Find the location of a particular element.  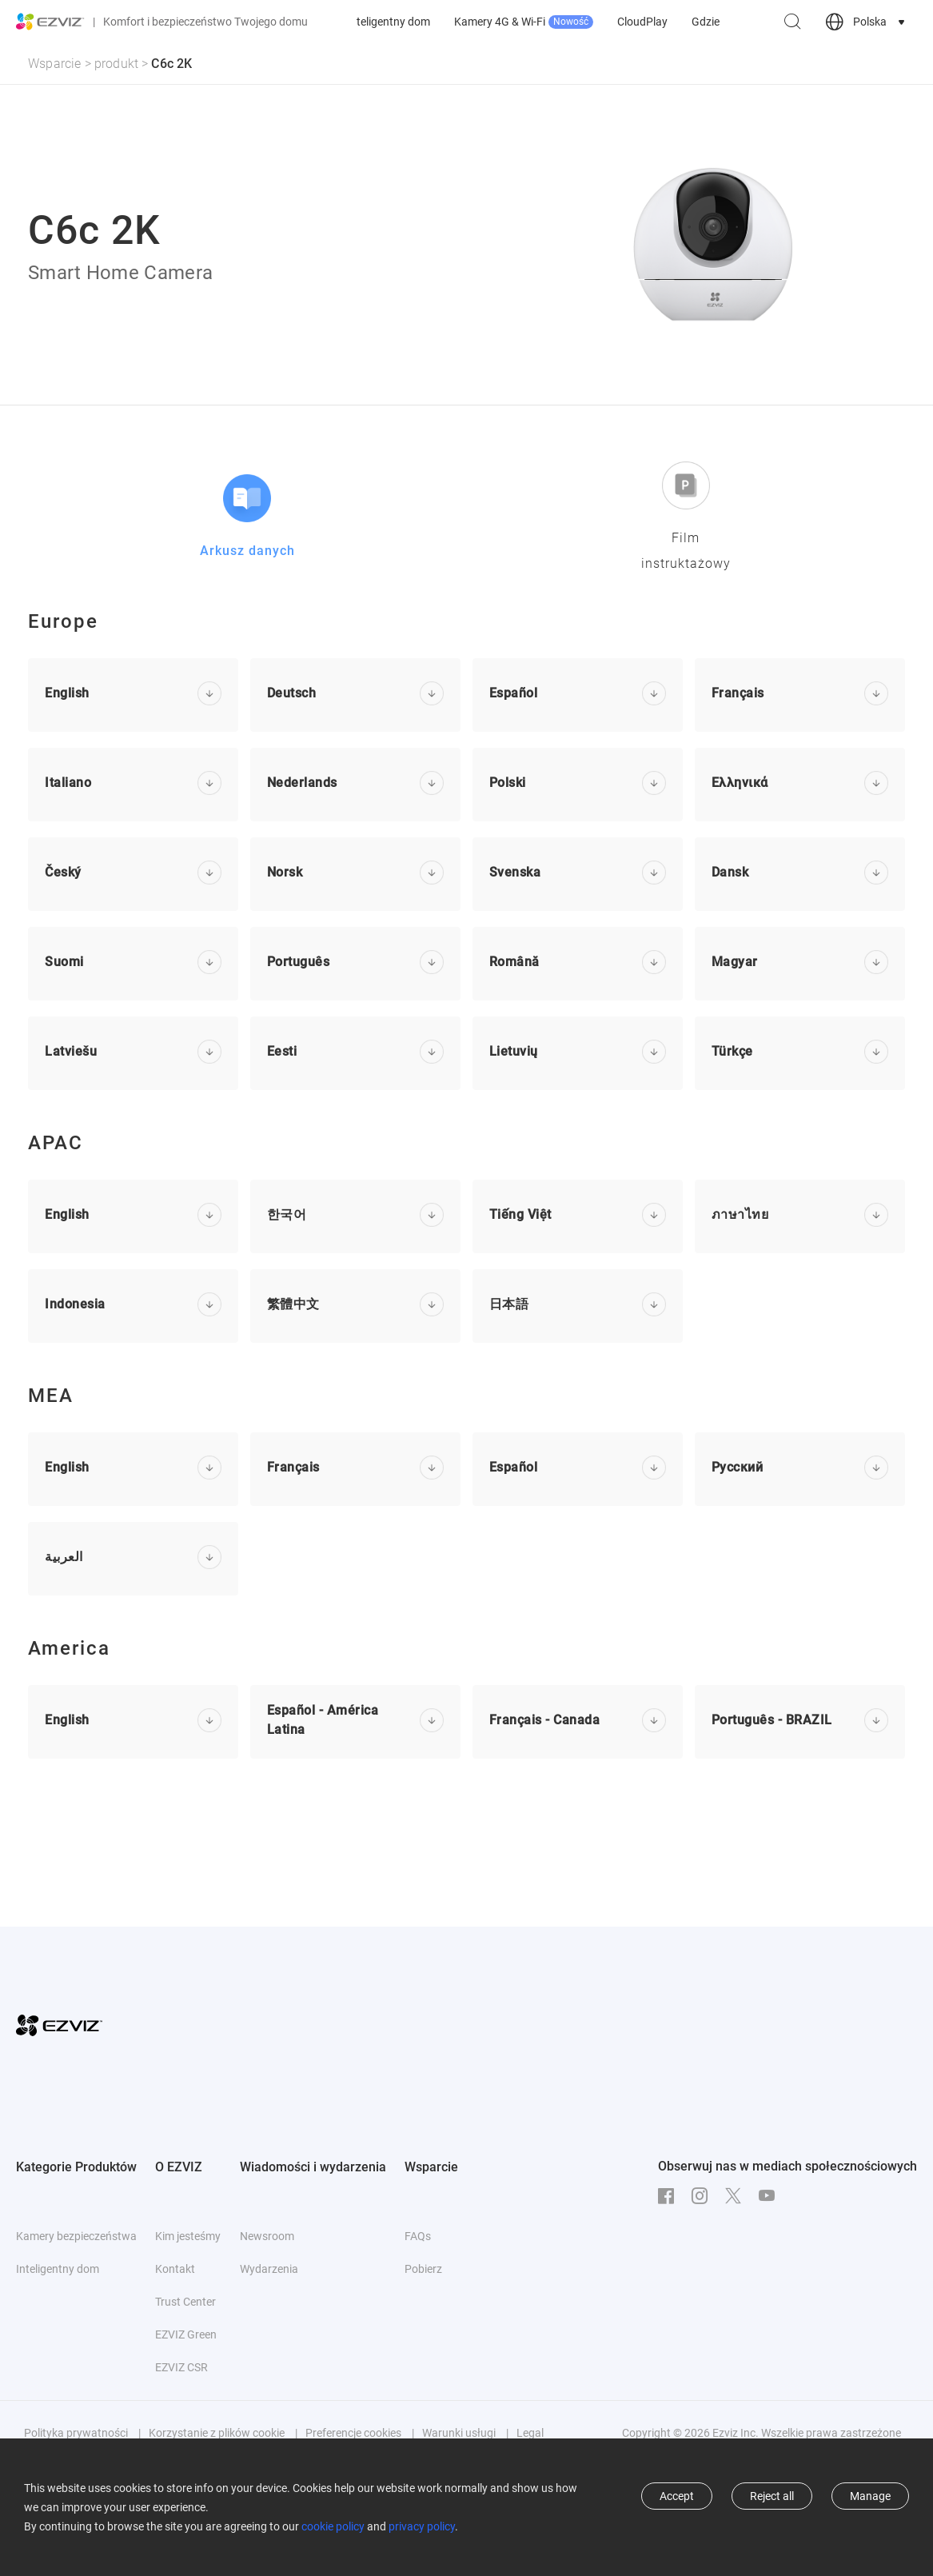

[Twitter] is located at coordinates (737, 2196).